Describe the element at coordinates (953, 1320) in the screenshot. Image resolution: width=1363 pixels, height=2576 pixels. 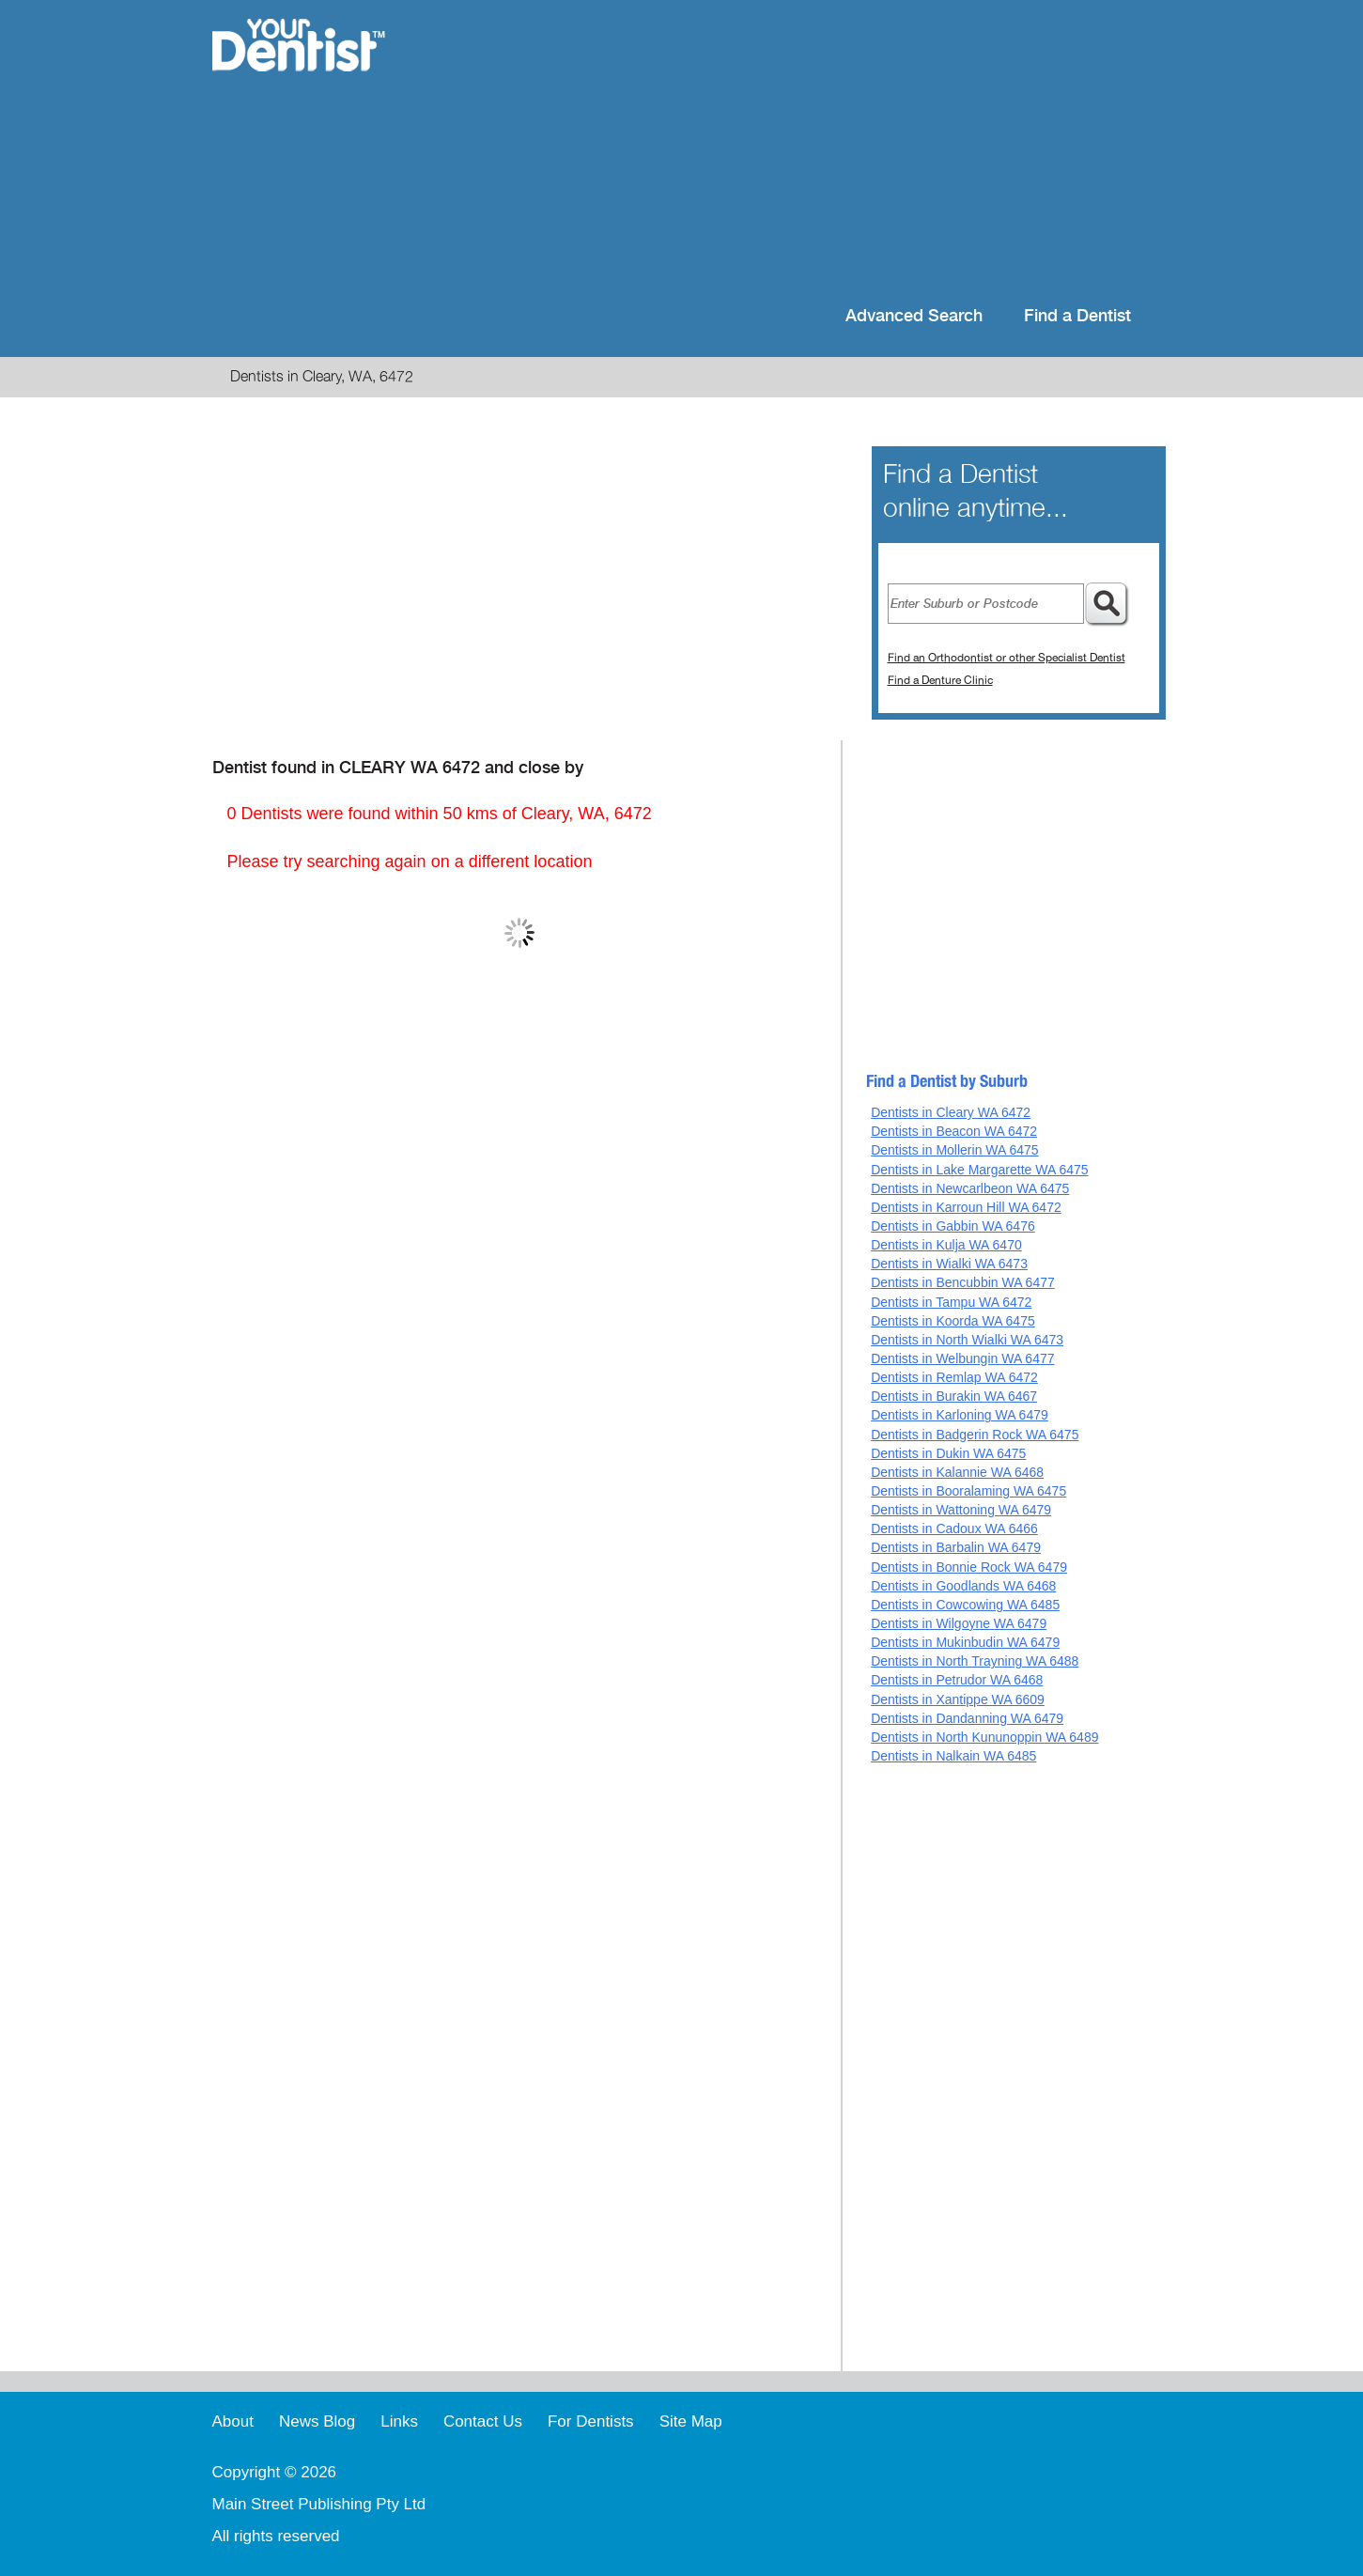
I see `Dentists in Koorda WA 6475` at that location.